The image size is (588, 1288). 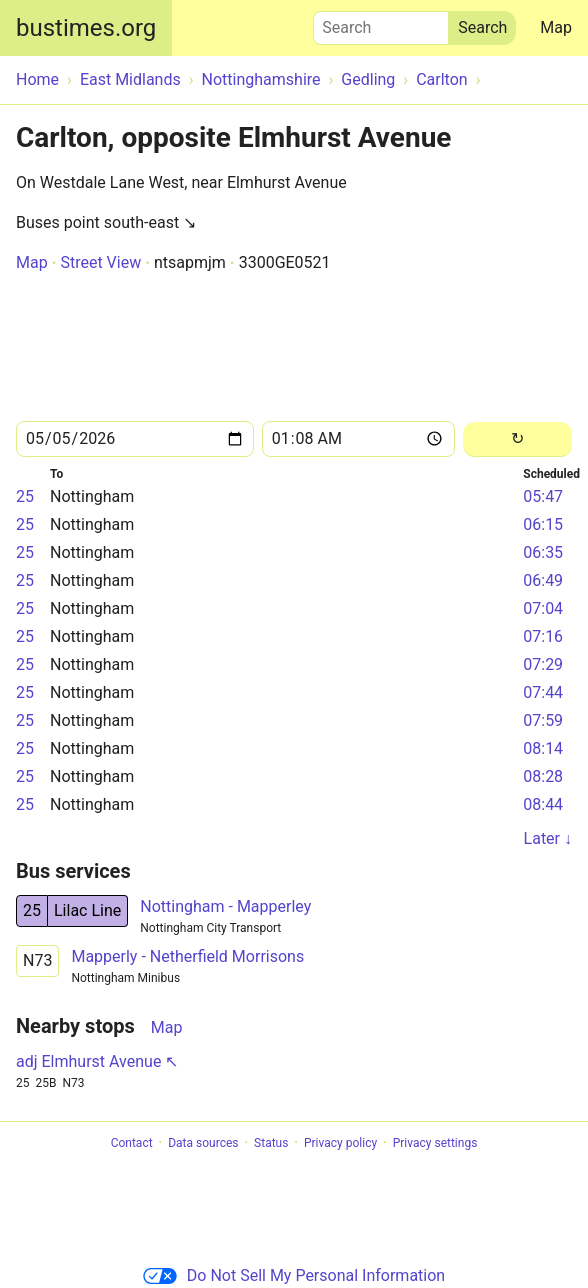 I want to click on 06:35, so click(x=543, y=552).